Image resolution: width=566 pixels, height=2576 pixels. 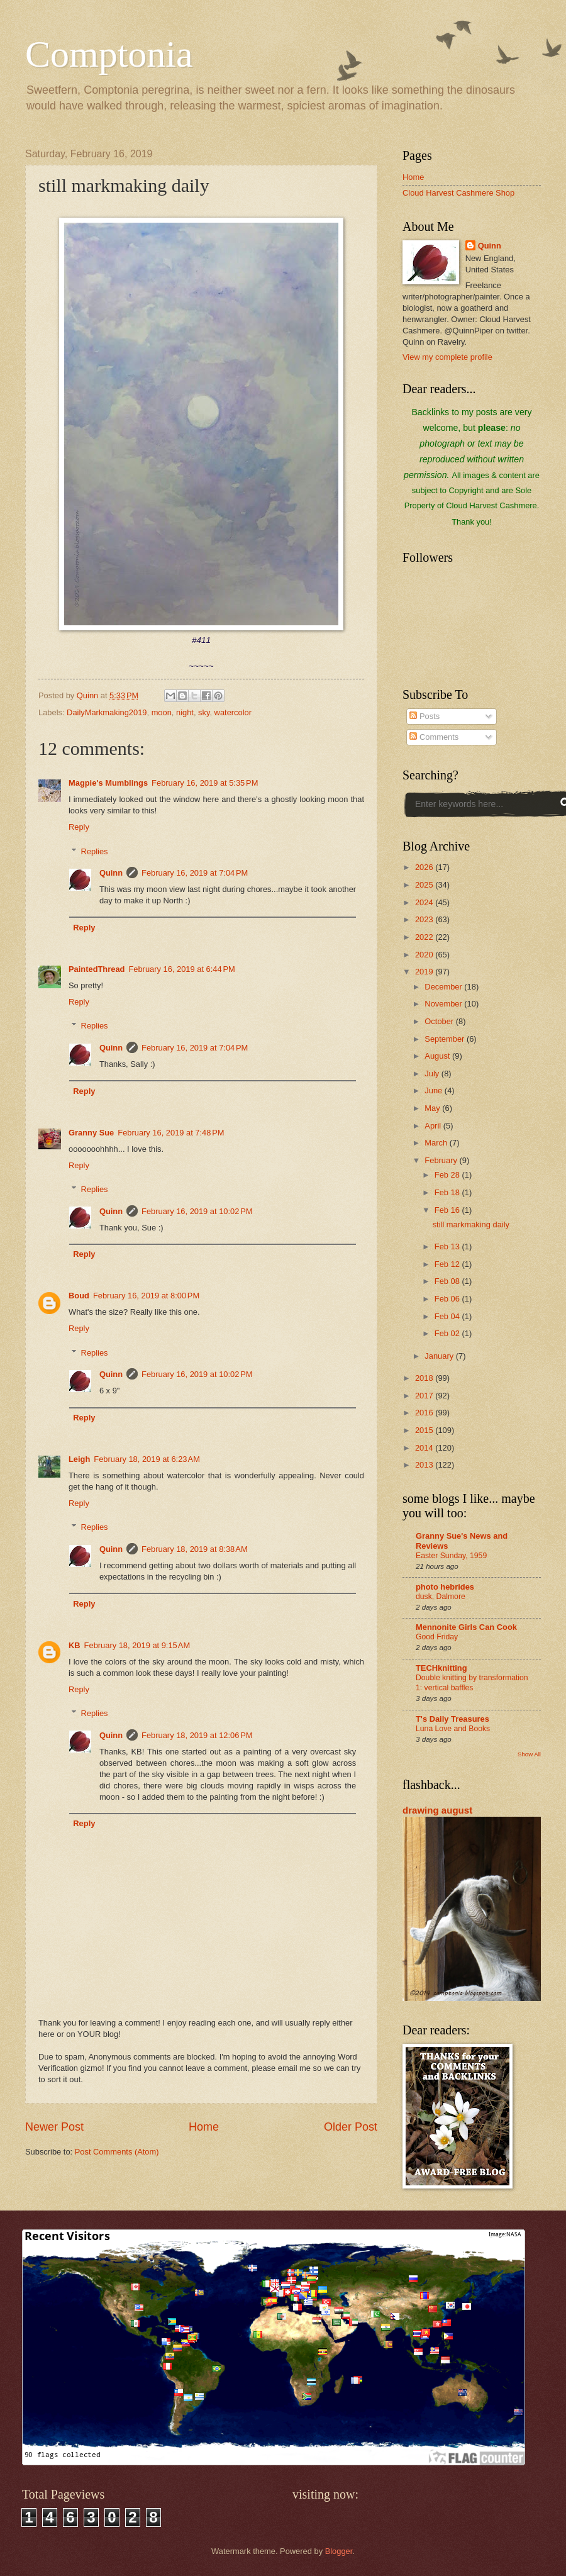 What do you see at coordinates (109, 54) in the screenshot?
I see `Comptonia` at bounding box center [109, 54].